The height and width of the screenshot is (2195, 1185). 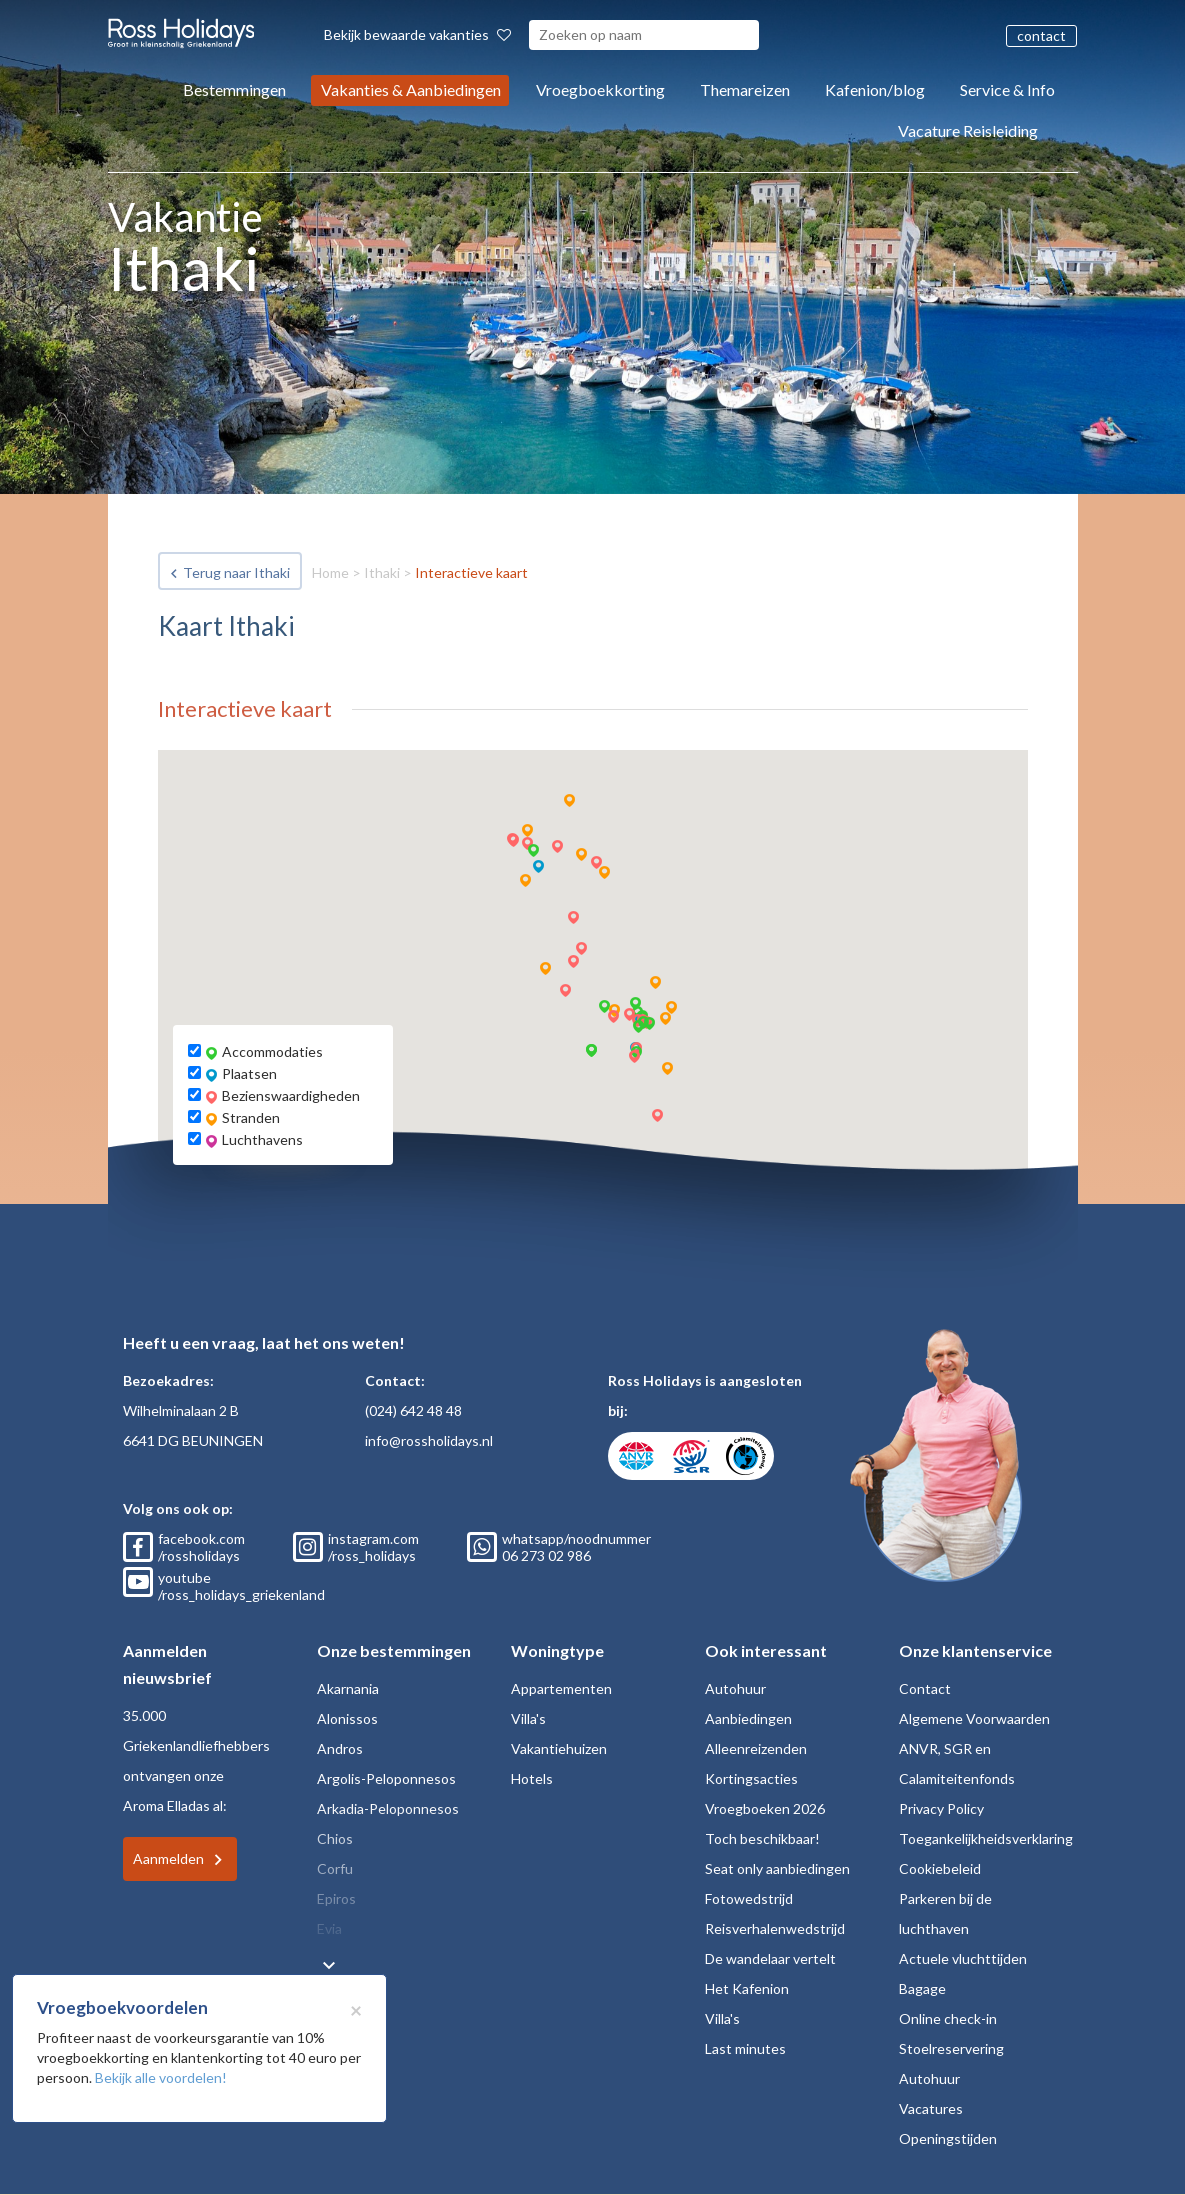 I want to click on Stoelreservering, so click(x=951, y=2048).